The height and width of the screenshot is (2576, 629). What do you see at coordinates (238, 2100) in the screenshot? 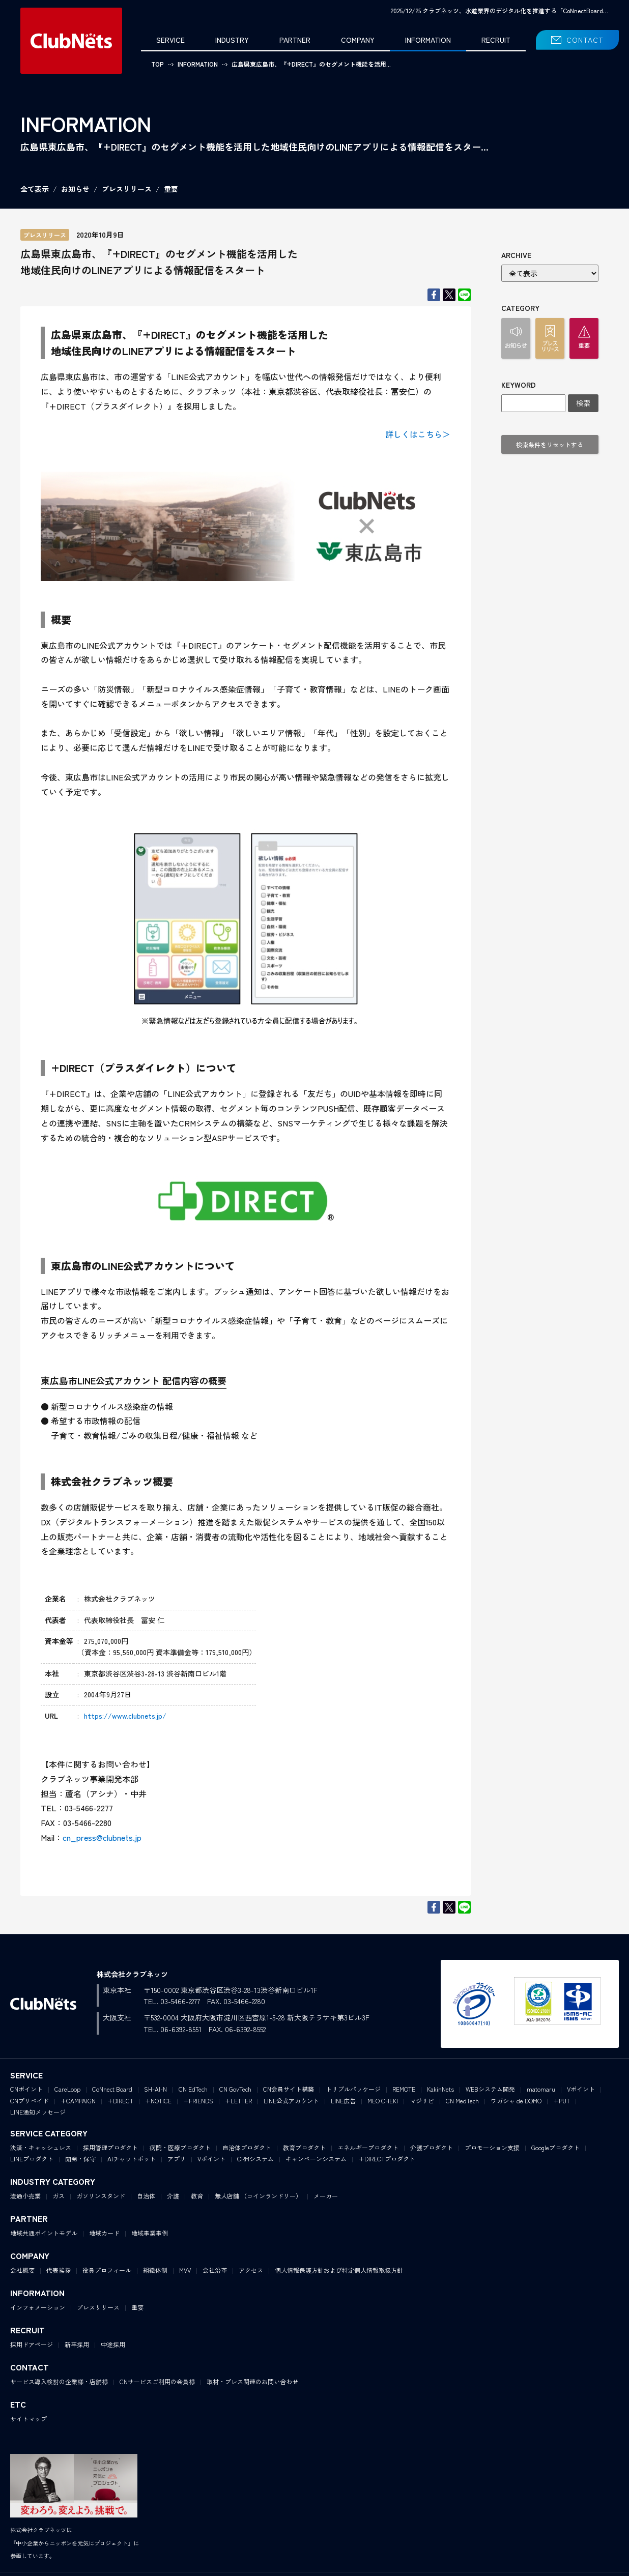
I see `+LETTER` at bounding box center [238, 2100].